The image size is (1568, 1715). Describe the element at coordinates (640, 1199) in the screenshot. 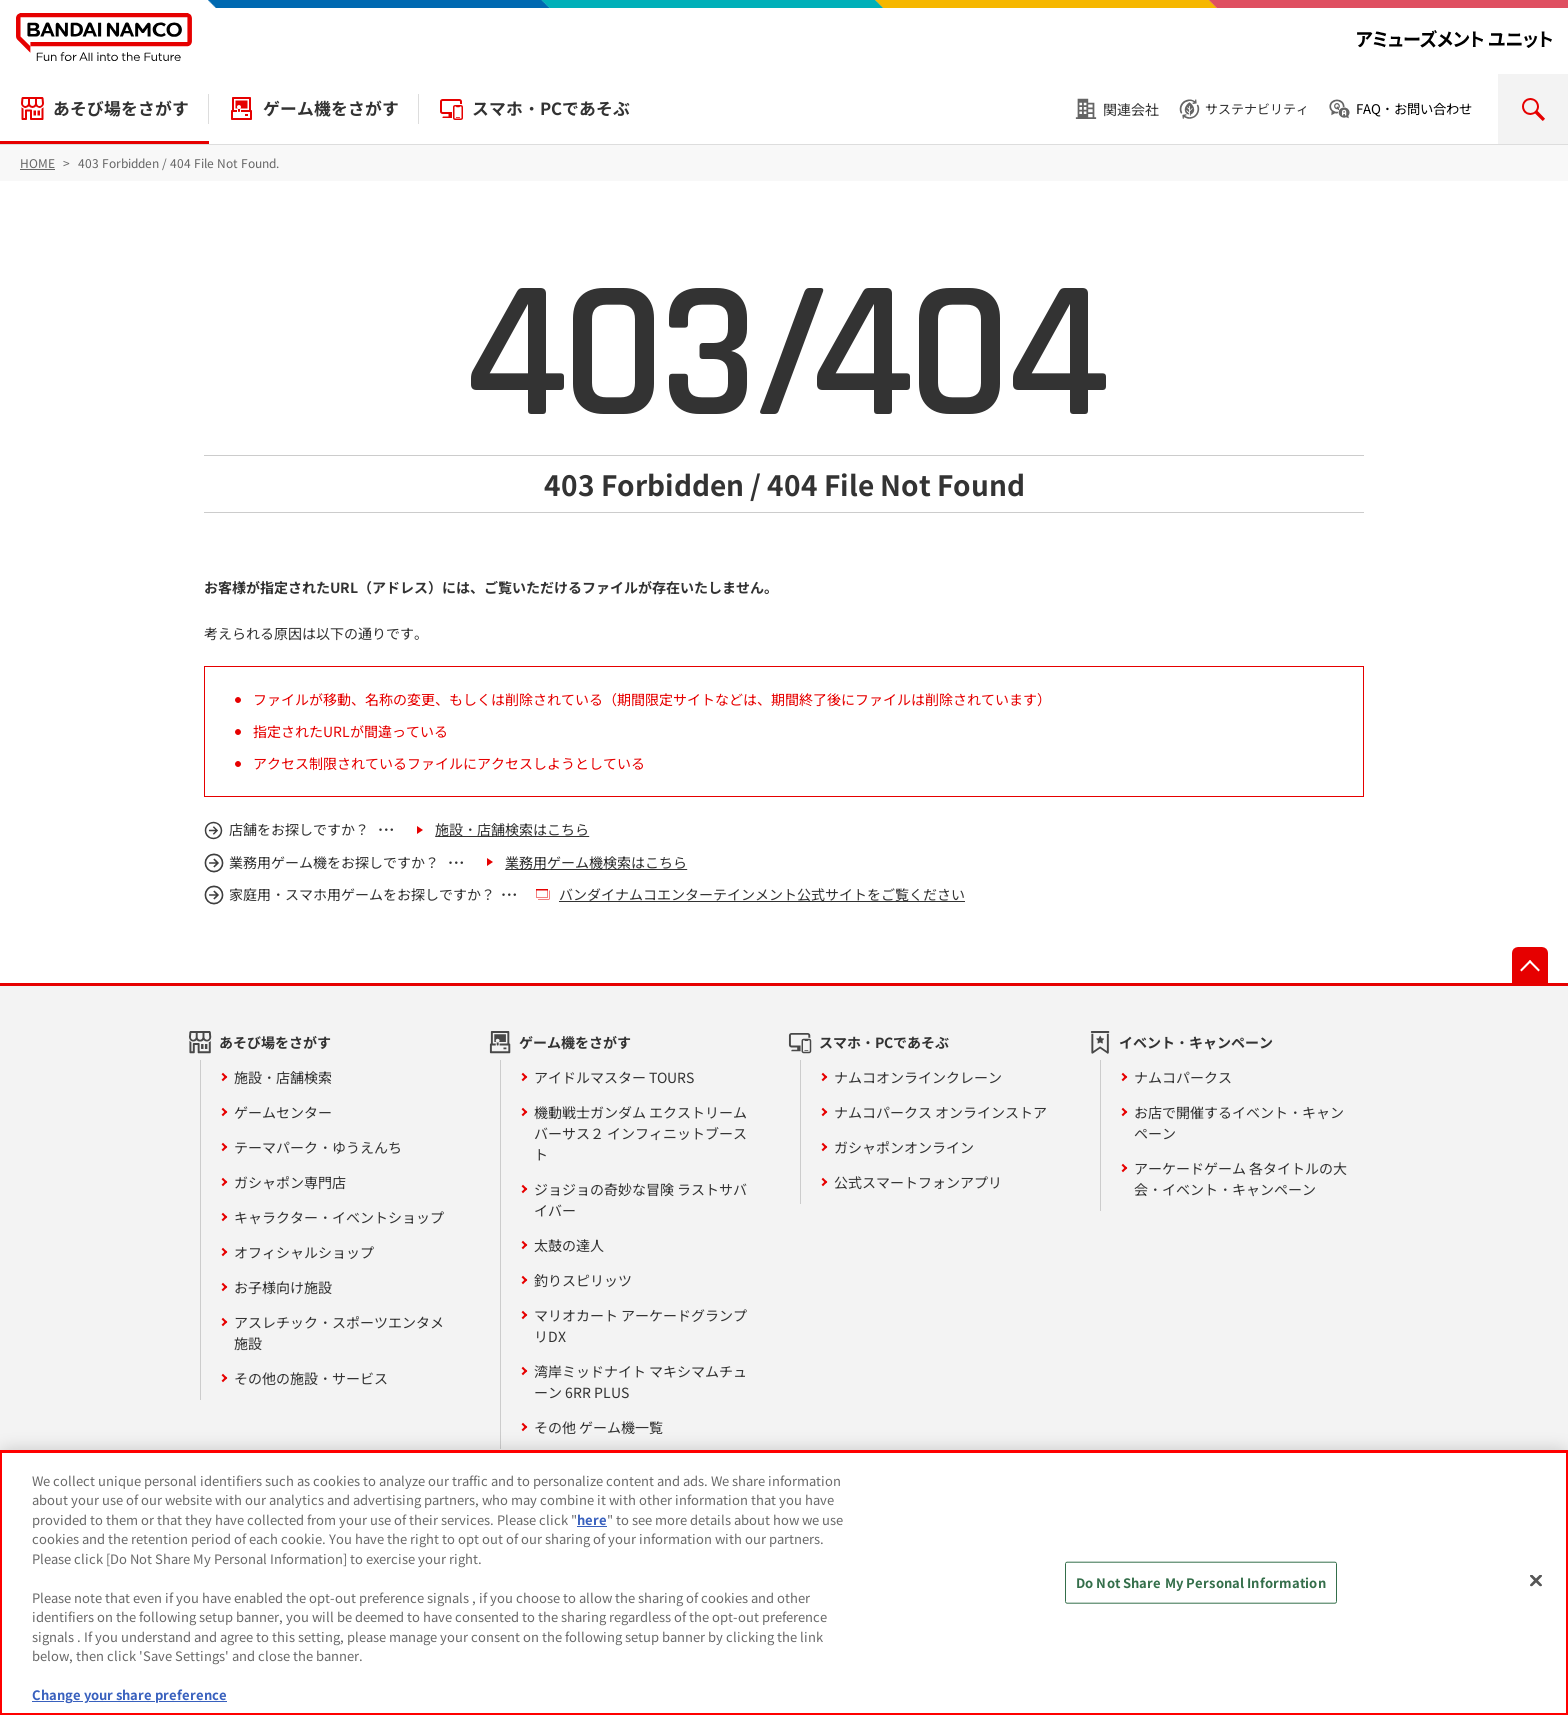

I see `ジョジョの奇妙な冒険 ラストサバイバー` at that location.